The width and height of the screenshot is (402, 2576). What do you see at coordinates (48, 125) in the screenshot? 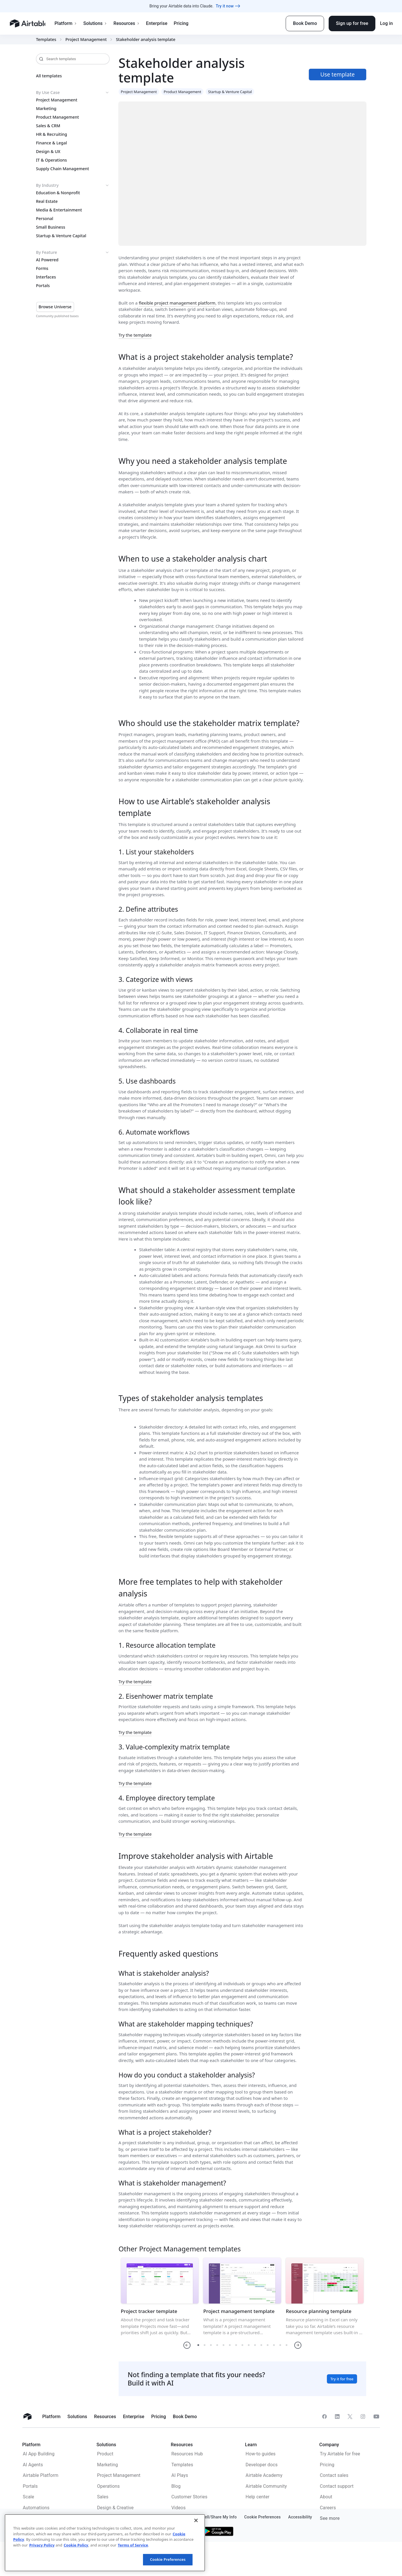
I see `Sales & CRM` at bounding box center [48, 125].